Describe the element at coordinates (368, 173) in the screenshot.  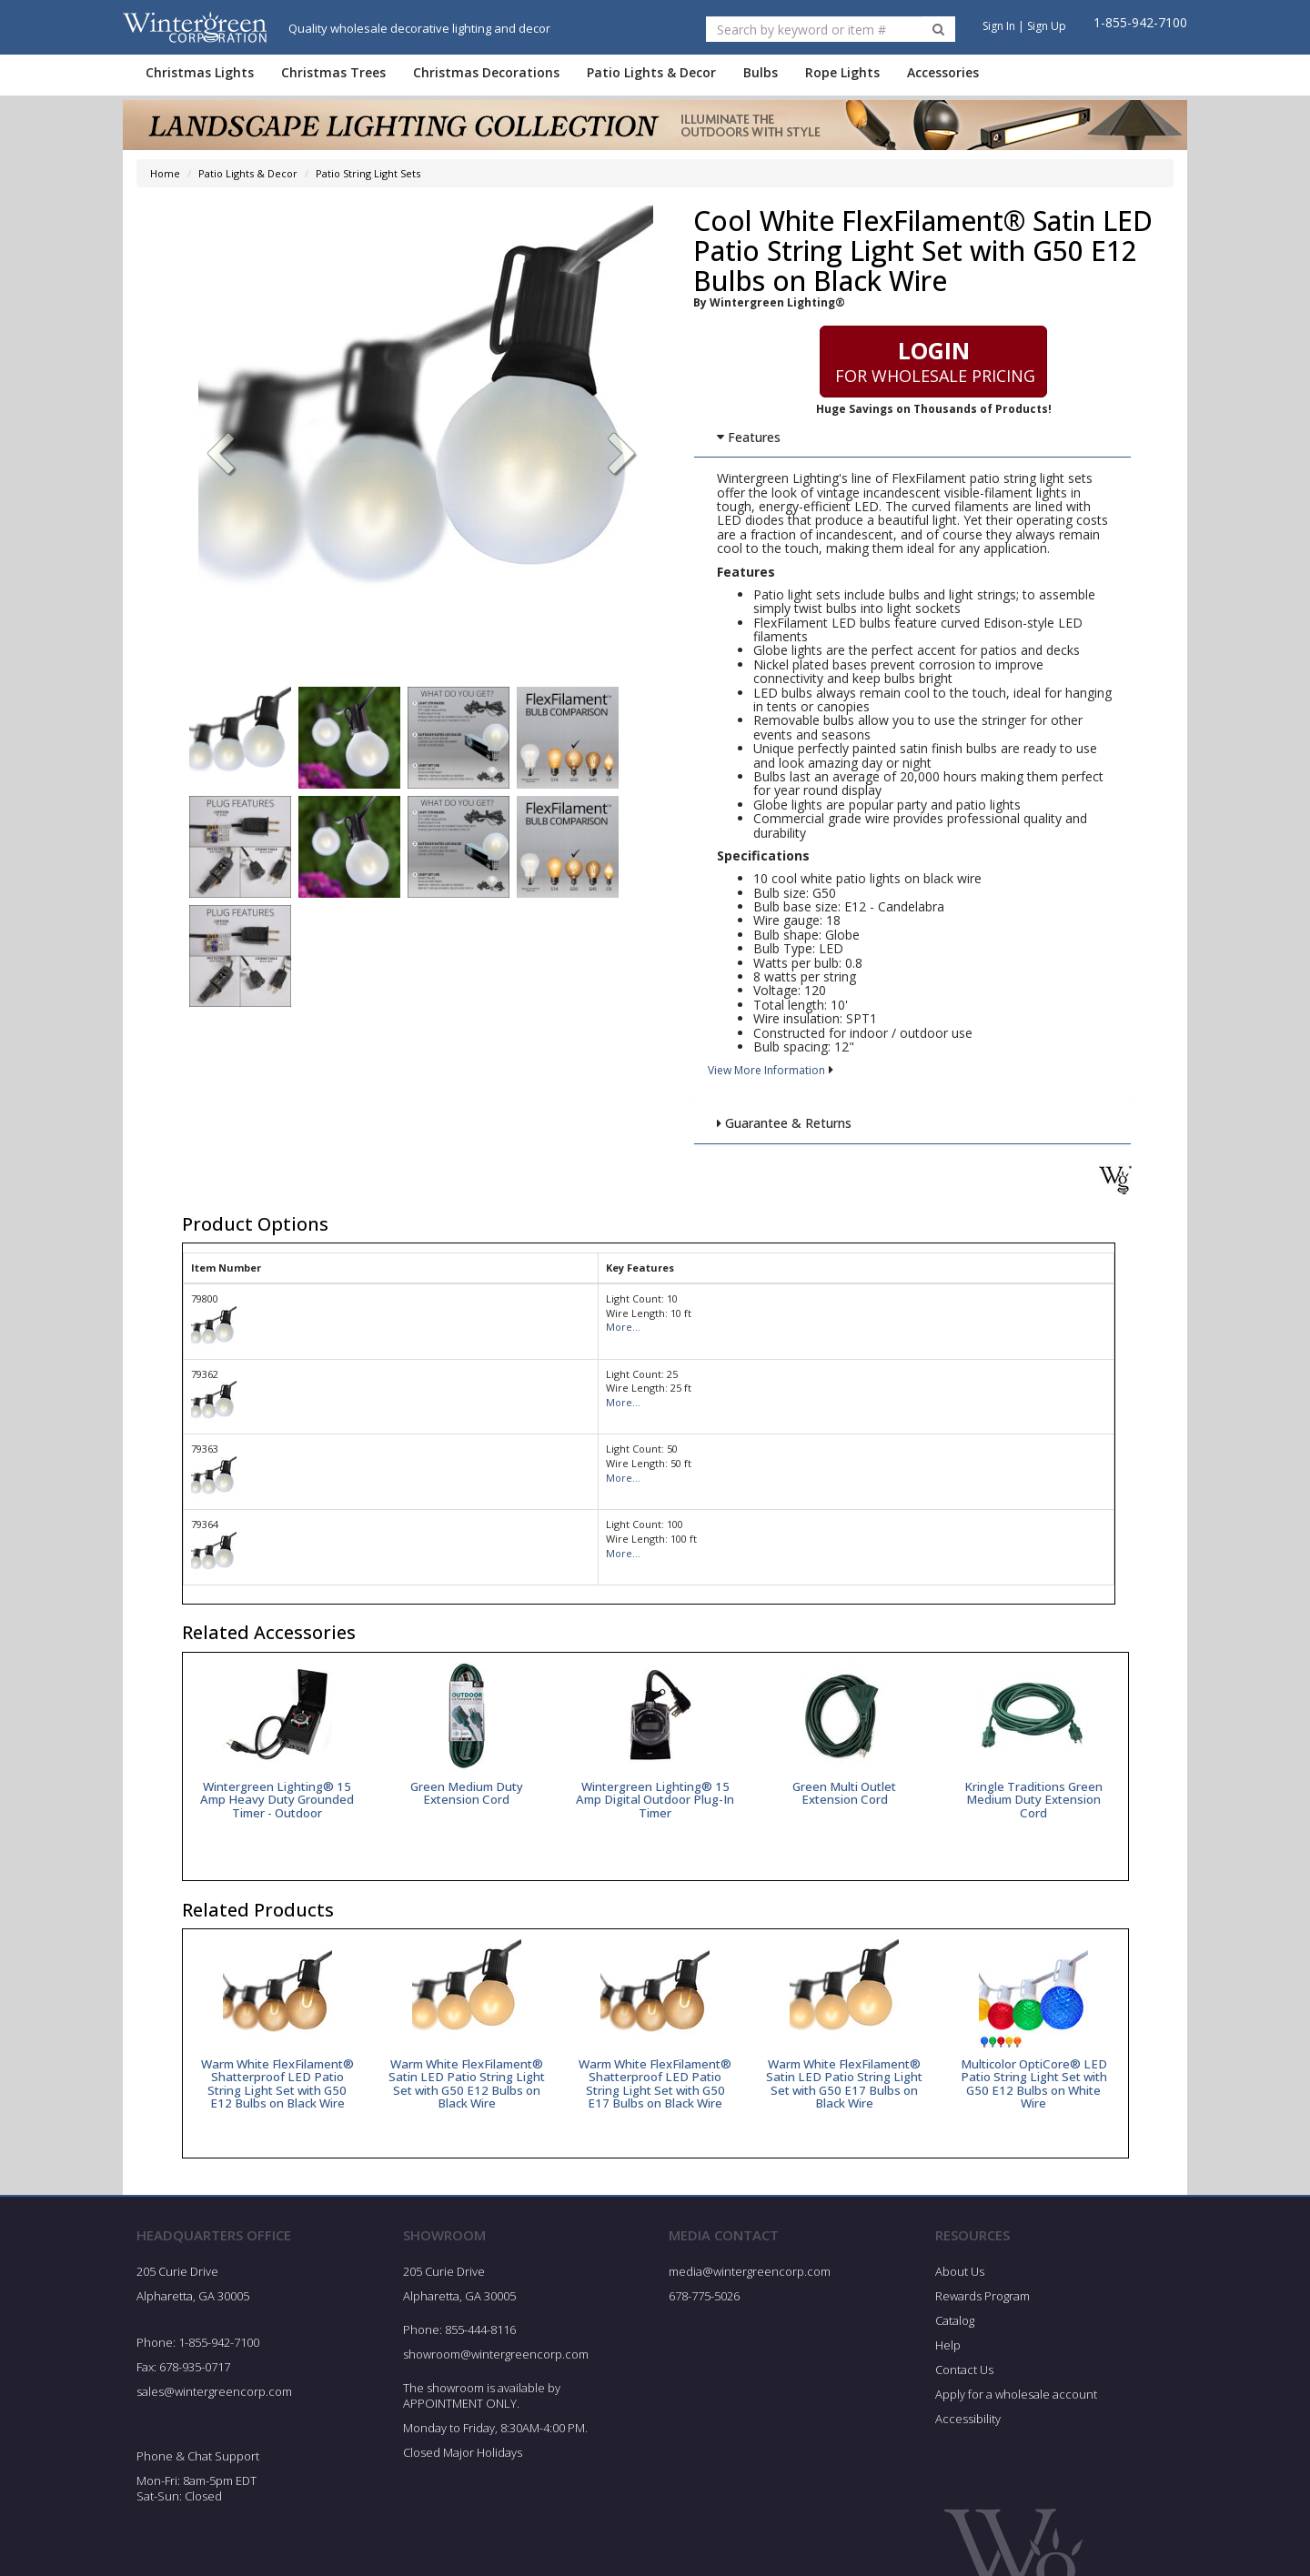
I see `Patio String Light Sets` at that location.